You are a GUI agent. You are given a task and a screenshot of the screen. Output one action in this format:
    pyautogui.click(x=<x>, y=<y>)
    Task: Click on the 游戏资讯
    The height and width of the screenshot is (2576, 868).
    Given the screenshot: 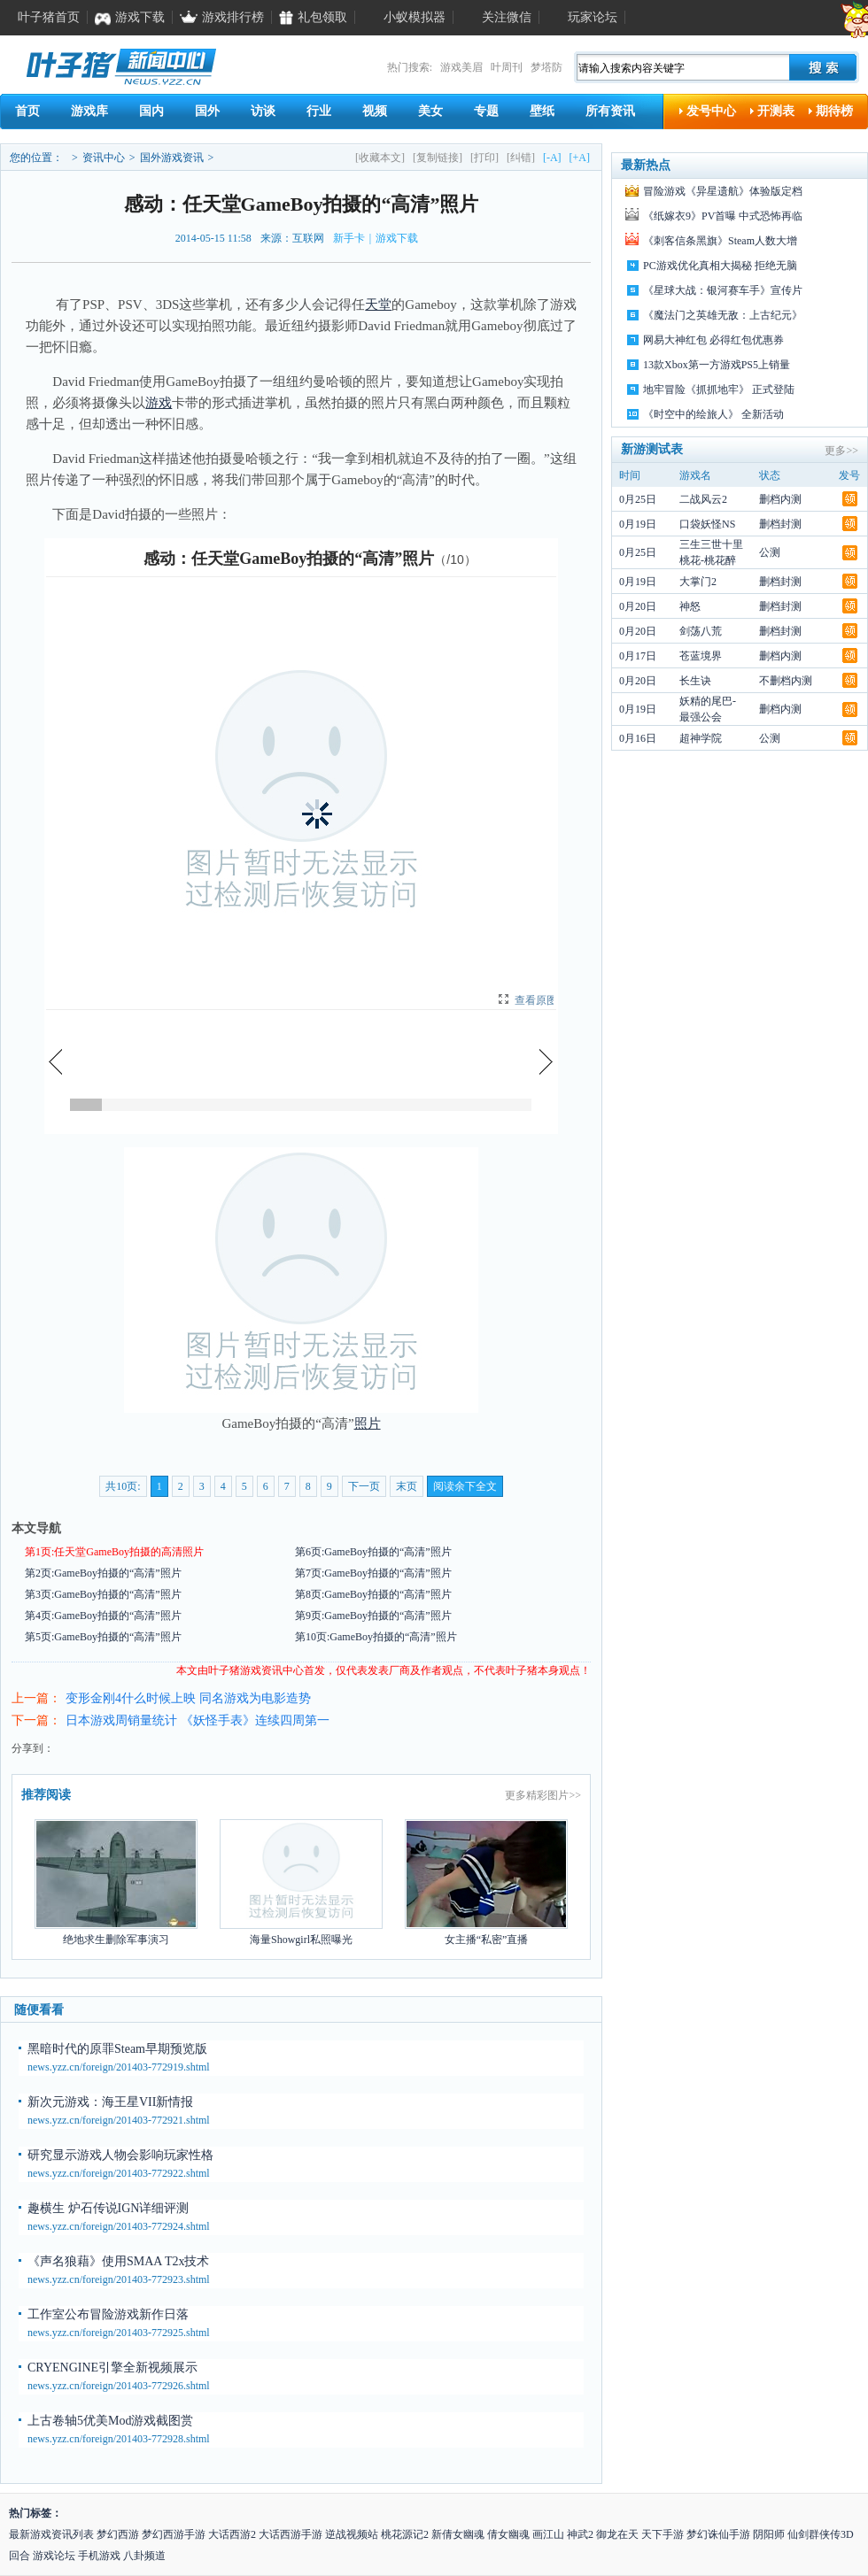 What is the action you would take?
    pyautogui.click(x=261, y=1670)
    